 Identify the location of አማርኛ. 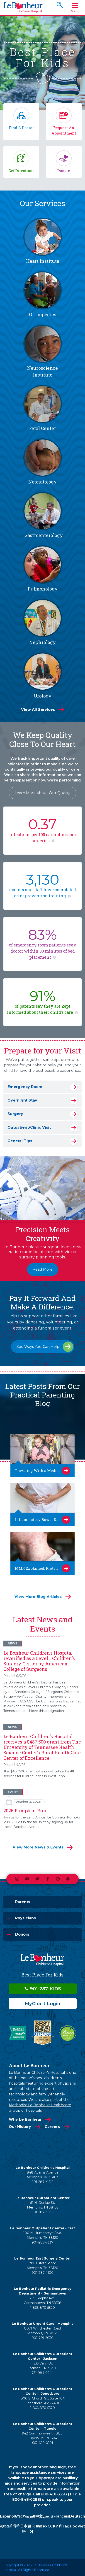
(20, 2516).